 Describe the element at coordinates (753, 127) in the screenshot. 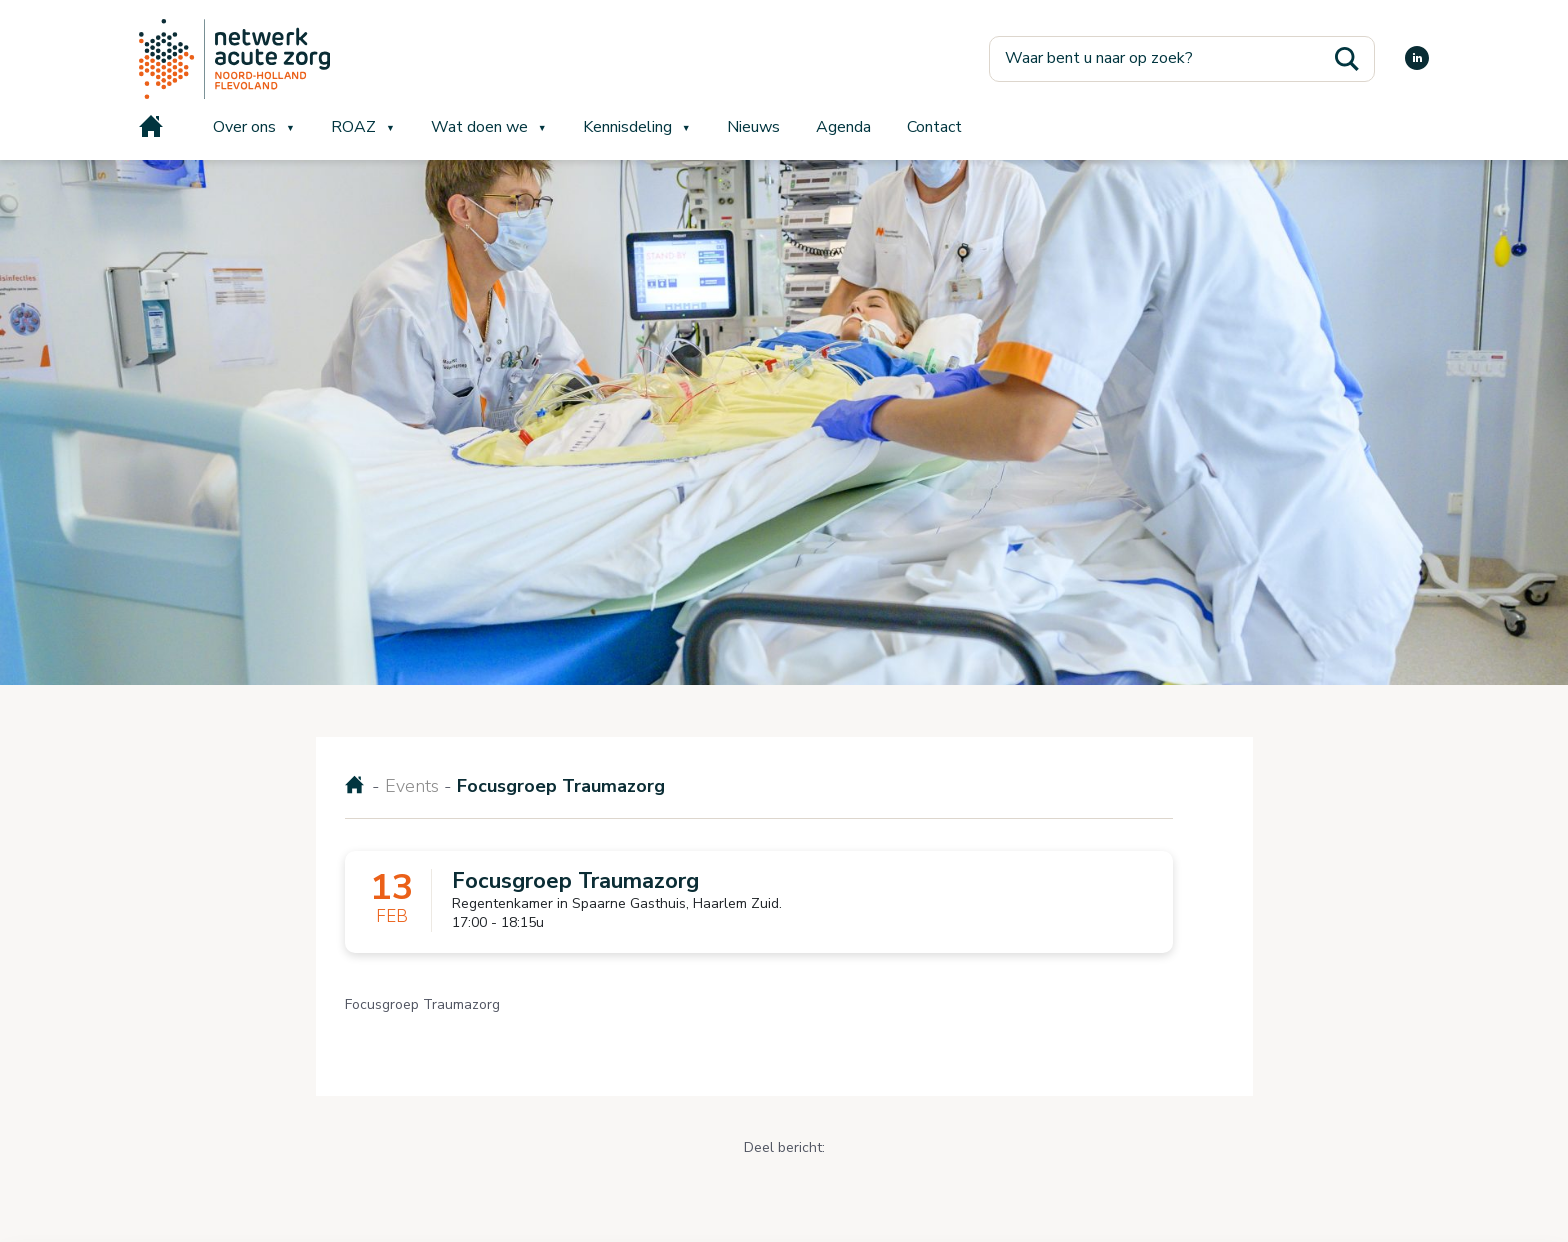

I see `Nieuws` at that location.